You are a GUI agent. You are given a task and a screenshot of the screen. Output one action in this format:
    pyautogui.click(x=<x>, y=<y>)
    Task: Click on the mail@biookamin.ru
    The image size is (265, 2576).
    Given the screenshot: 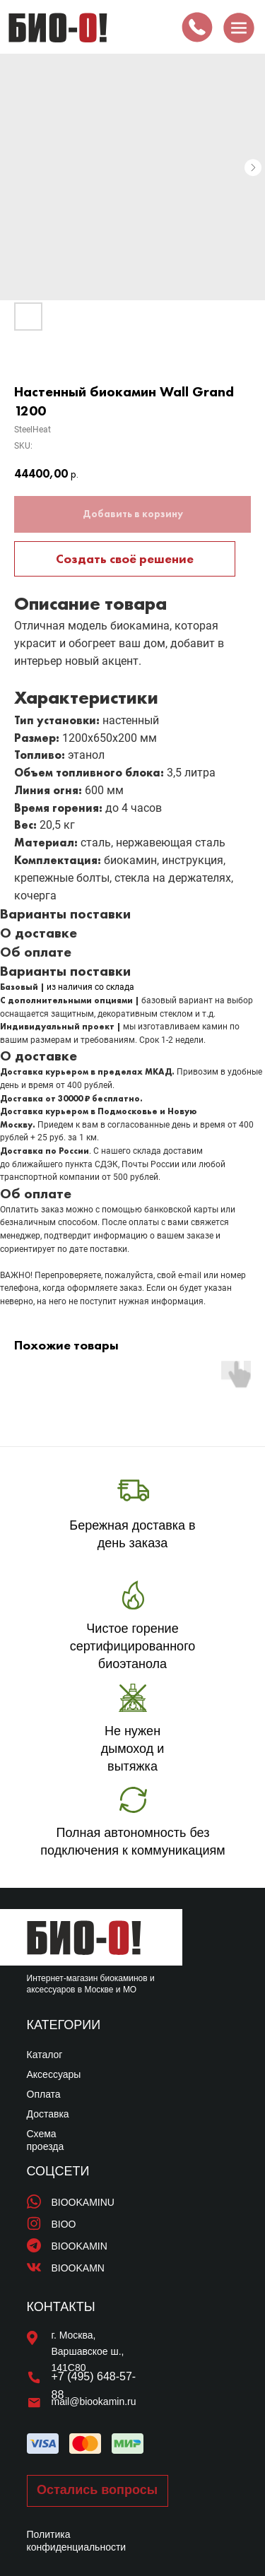 What is the action you would take?
    pyautogui.click(x=94, y=2401)
    